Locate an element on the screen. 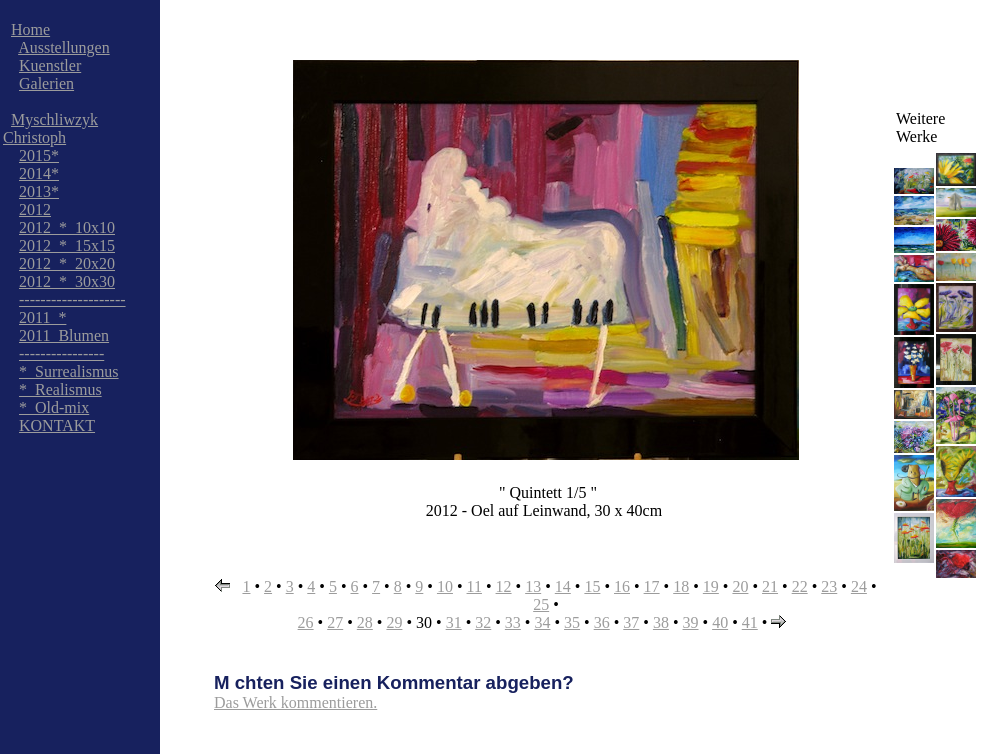  35 is located at coordinates (572, 622).